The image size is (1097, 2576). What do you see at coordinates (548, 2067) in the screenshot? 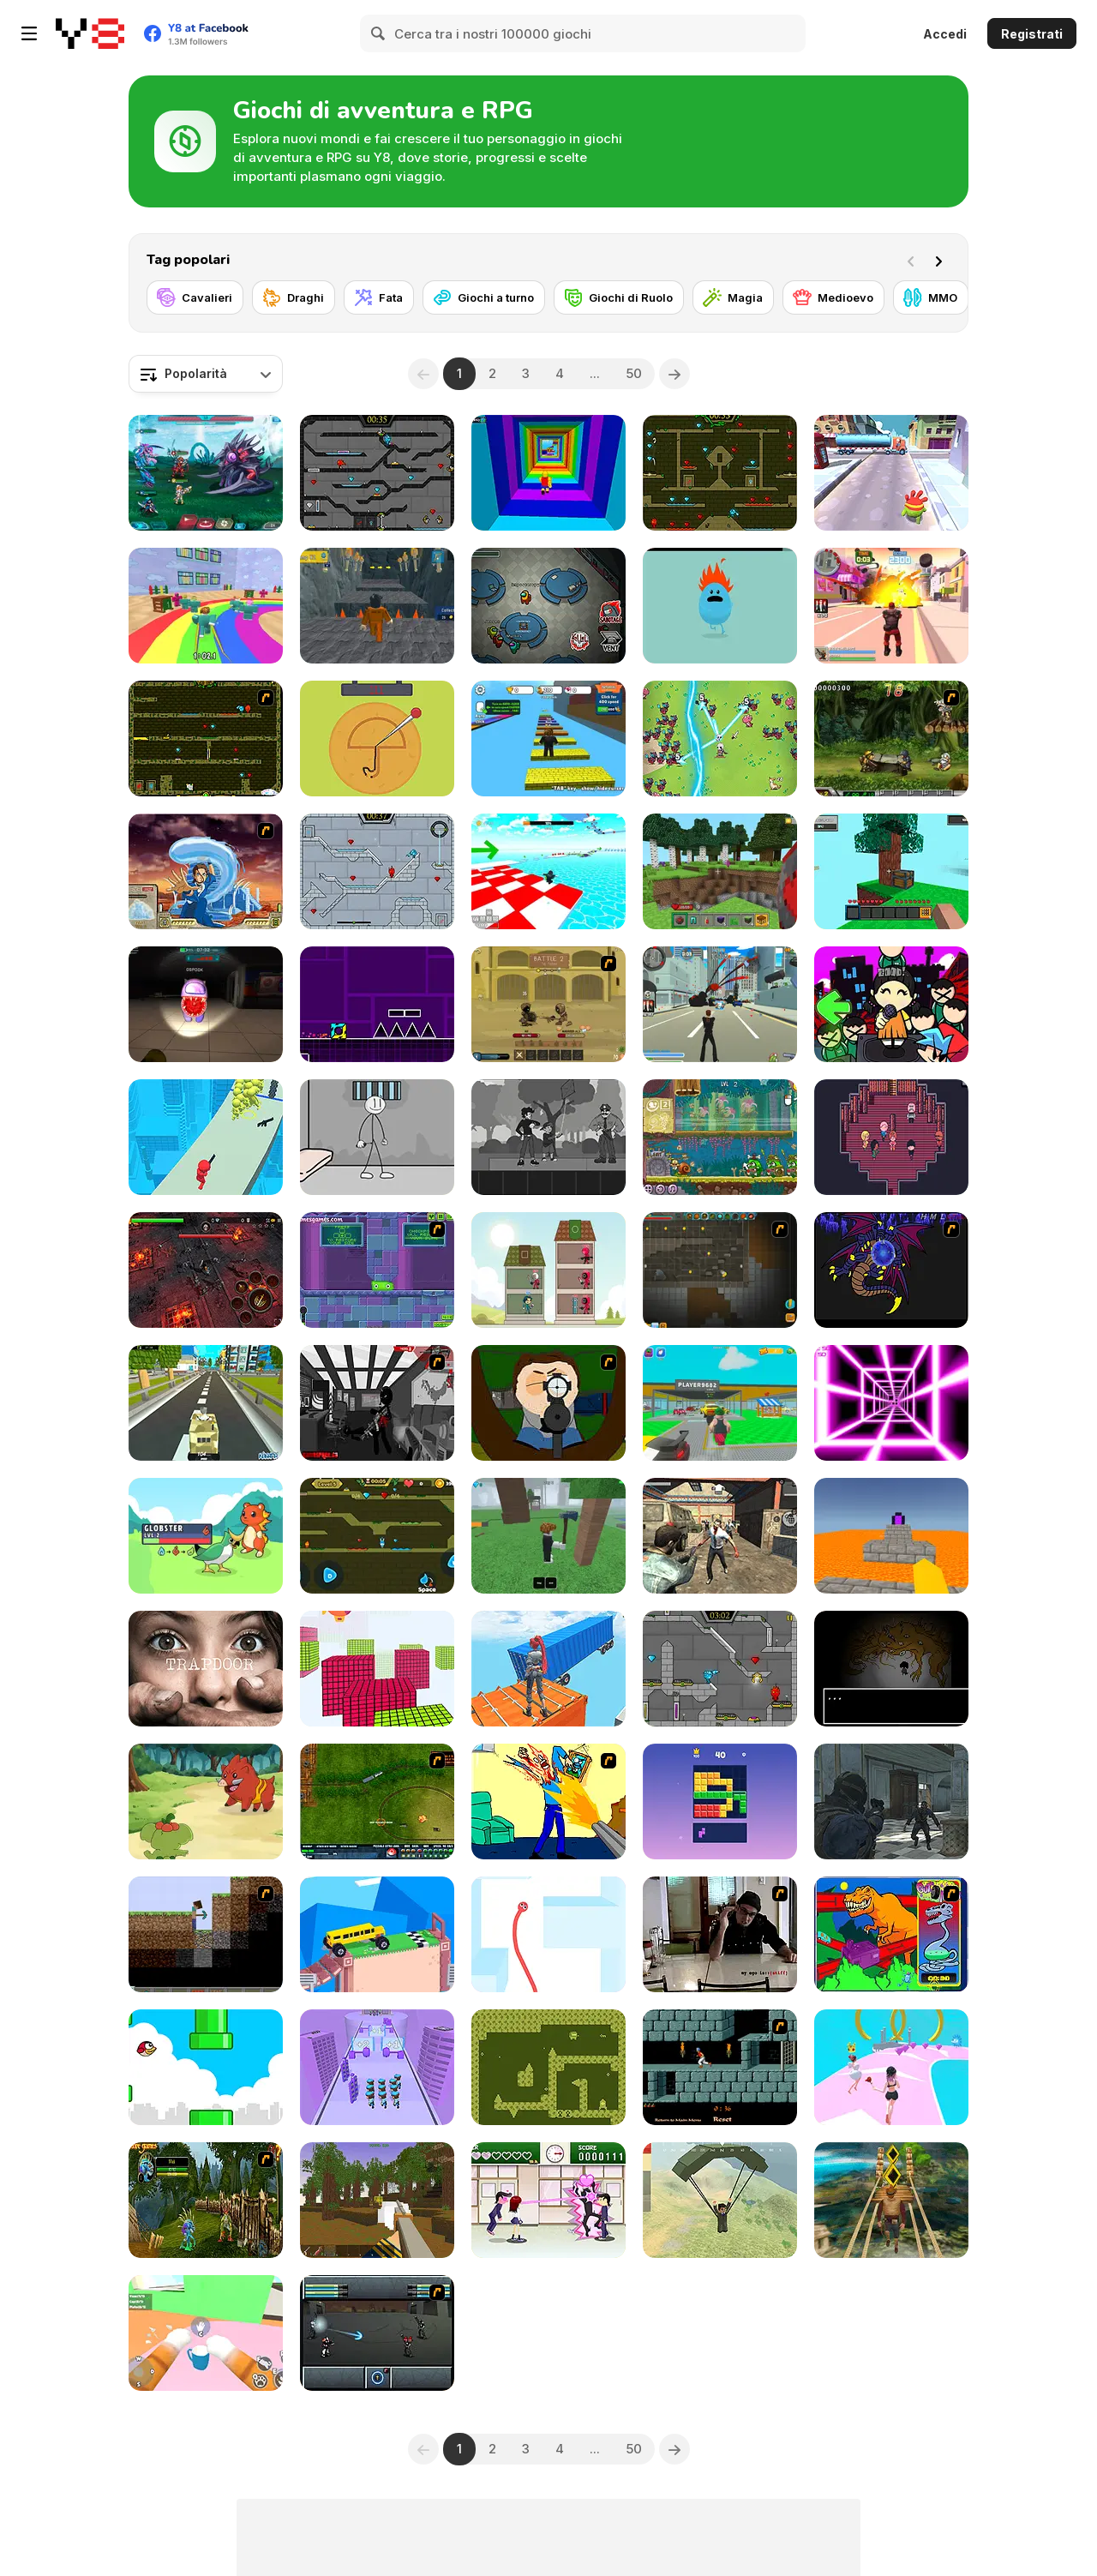
I see `[Astro-Steve Adventure]` at bounding box center [548, 2067].